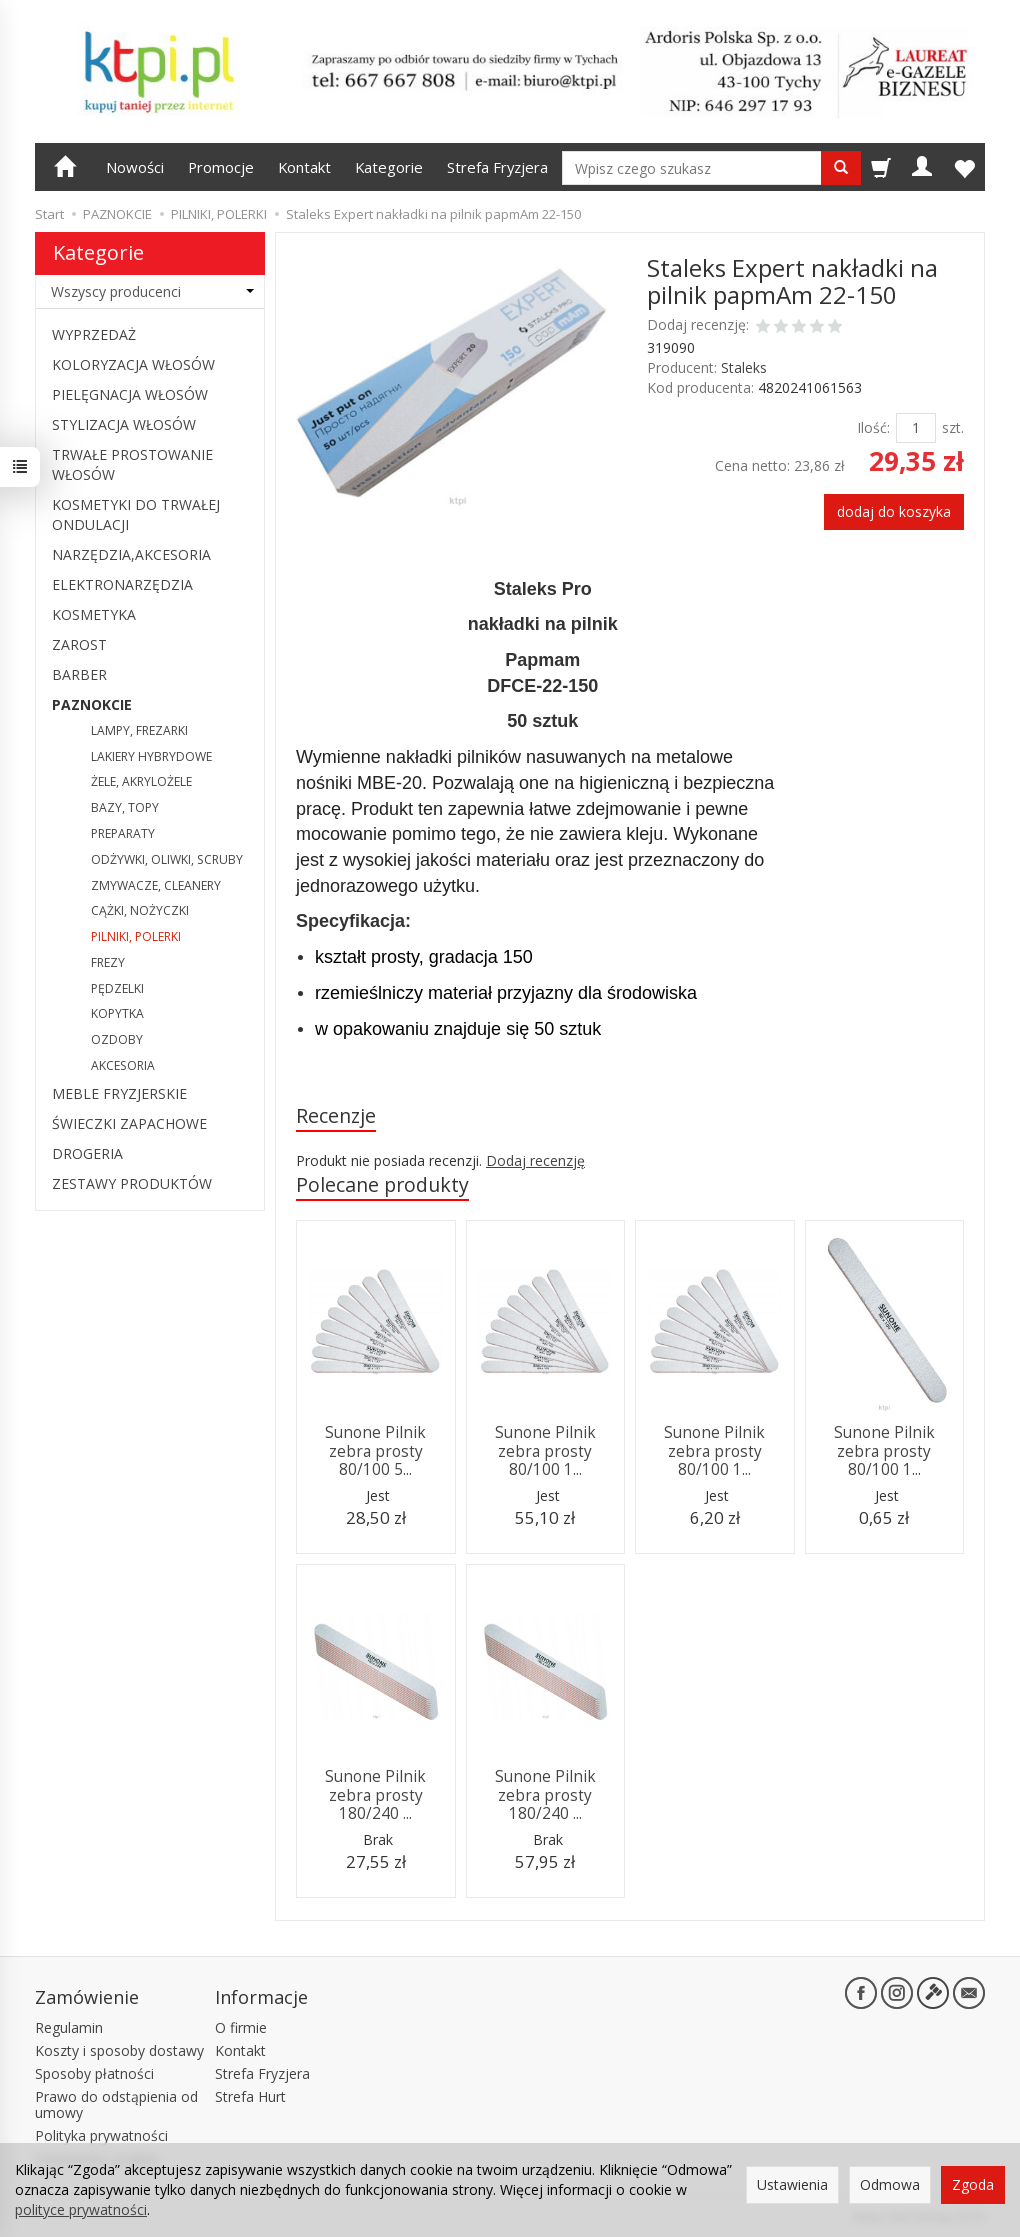 This screenshot has height=2237, width=1020. I want to click on OZDOBY, so click(117, 1039).